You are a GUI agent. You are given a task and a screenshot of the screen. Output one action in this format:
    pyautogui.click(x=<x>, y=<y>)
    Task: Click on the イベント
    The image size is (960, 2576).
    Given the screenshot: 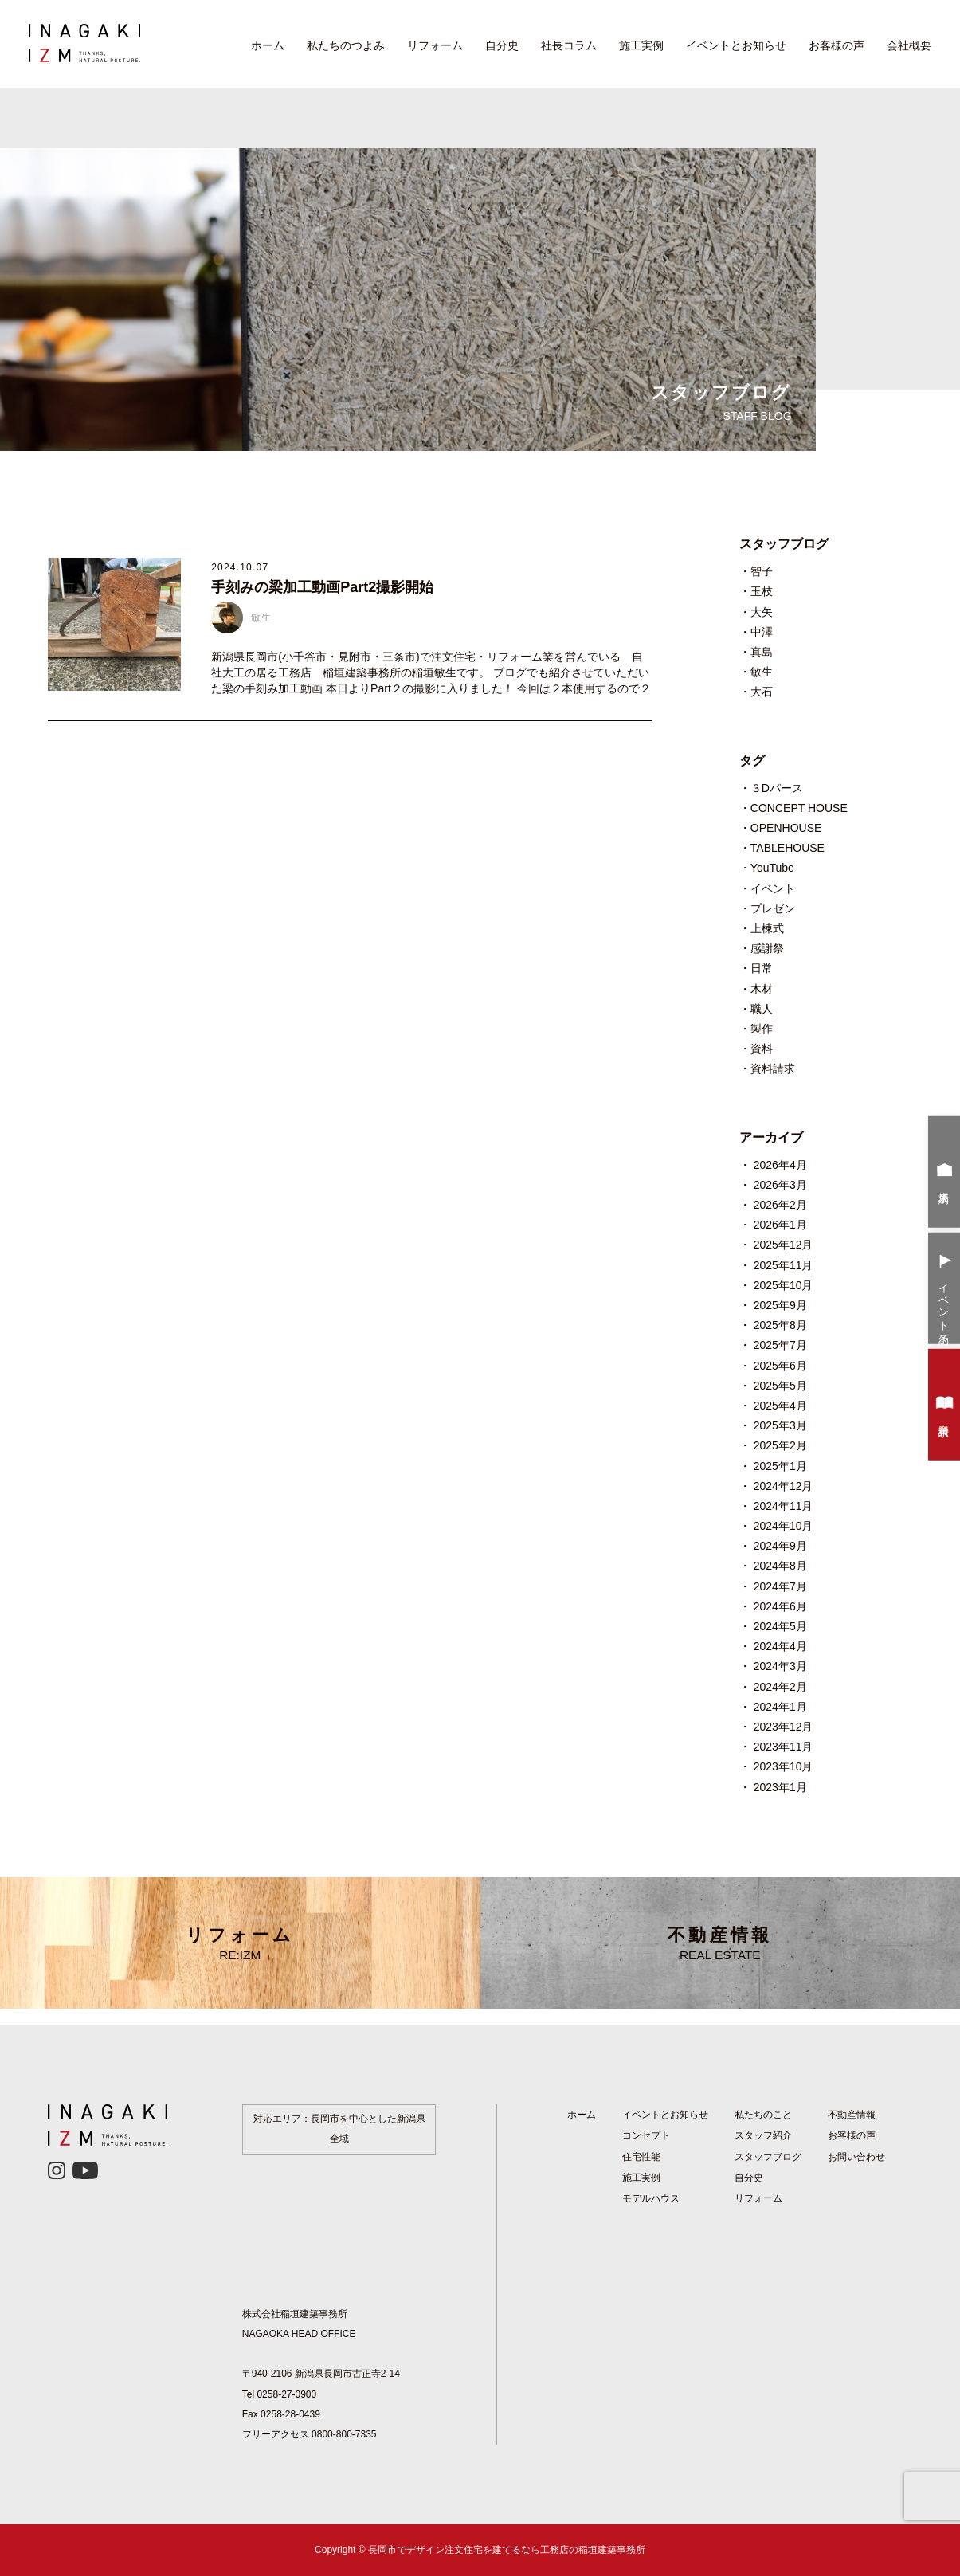 What is the action you would take?
    pyautogui.click(x=772, y=888)
    